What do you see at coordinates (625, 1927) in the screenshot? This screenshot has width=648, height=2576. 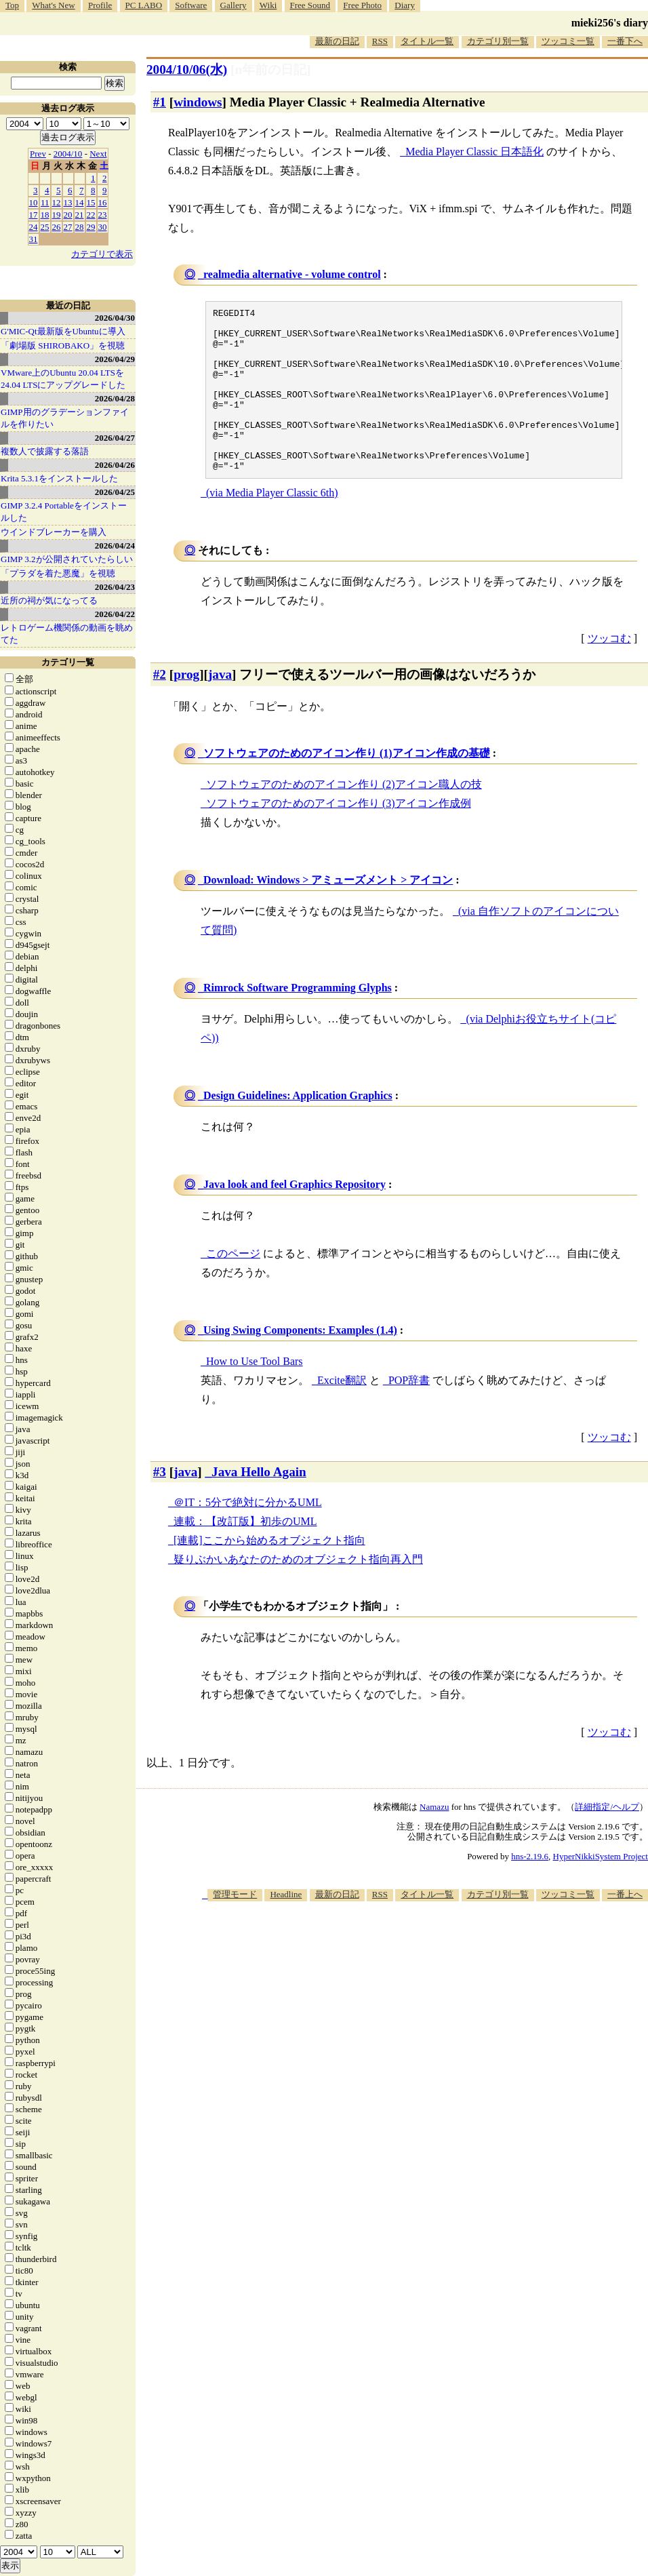 I see `一番上へ` at bounding box center [625, 1927].